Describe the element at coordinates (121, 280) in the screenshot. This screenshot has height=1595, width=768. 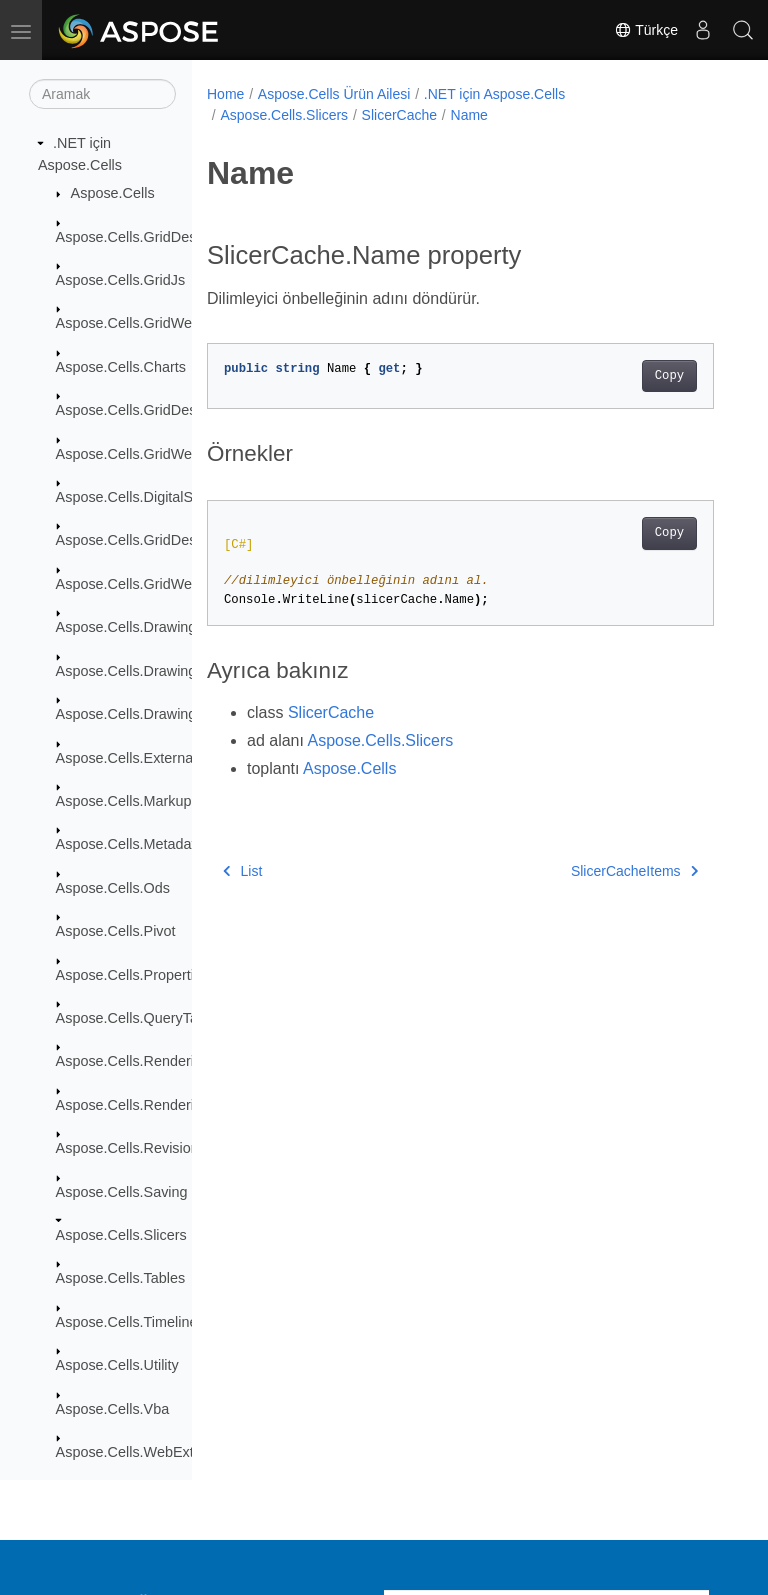
I see `Aspose.Cells.GridJs` at that location.